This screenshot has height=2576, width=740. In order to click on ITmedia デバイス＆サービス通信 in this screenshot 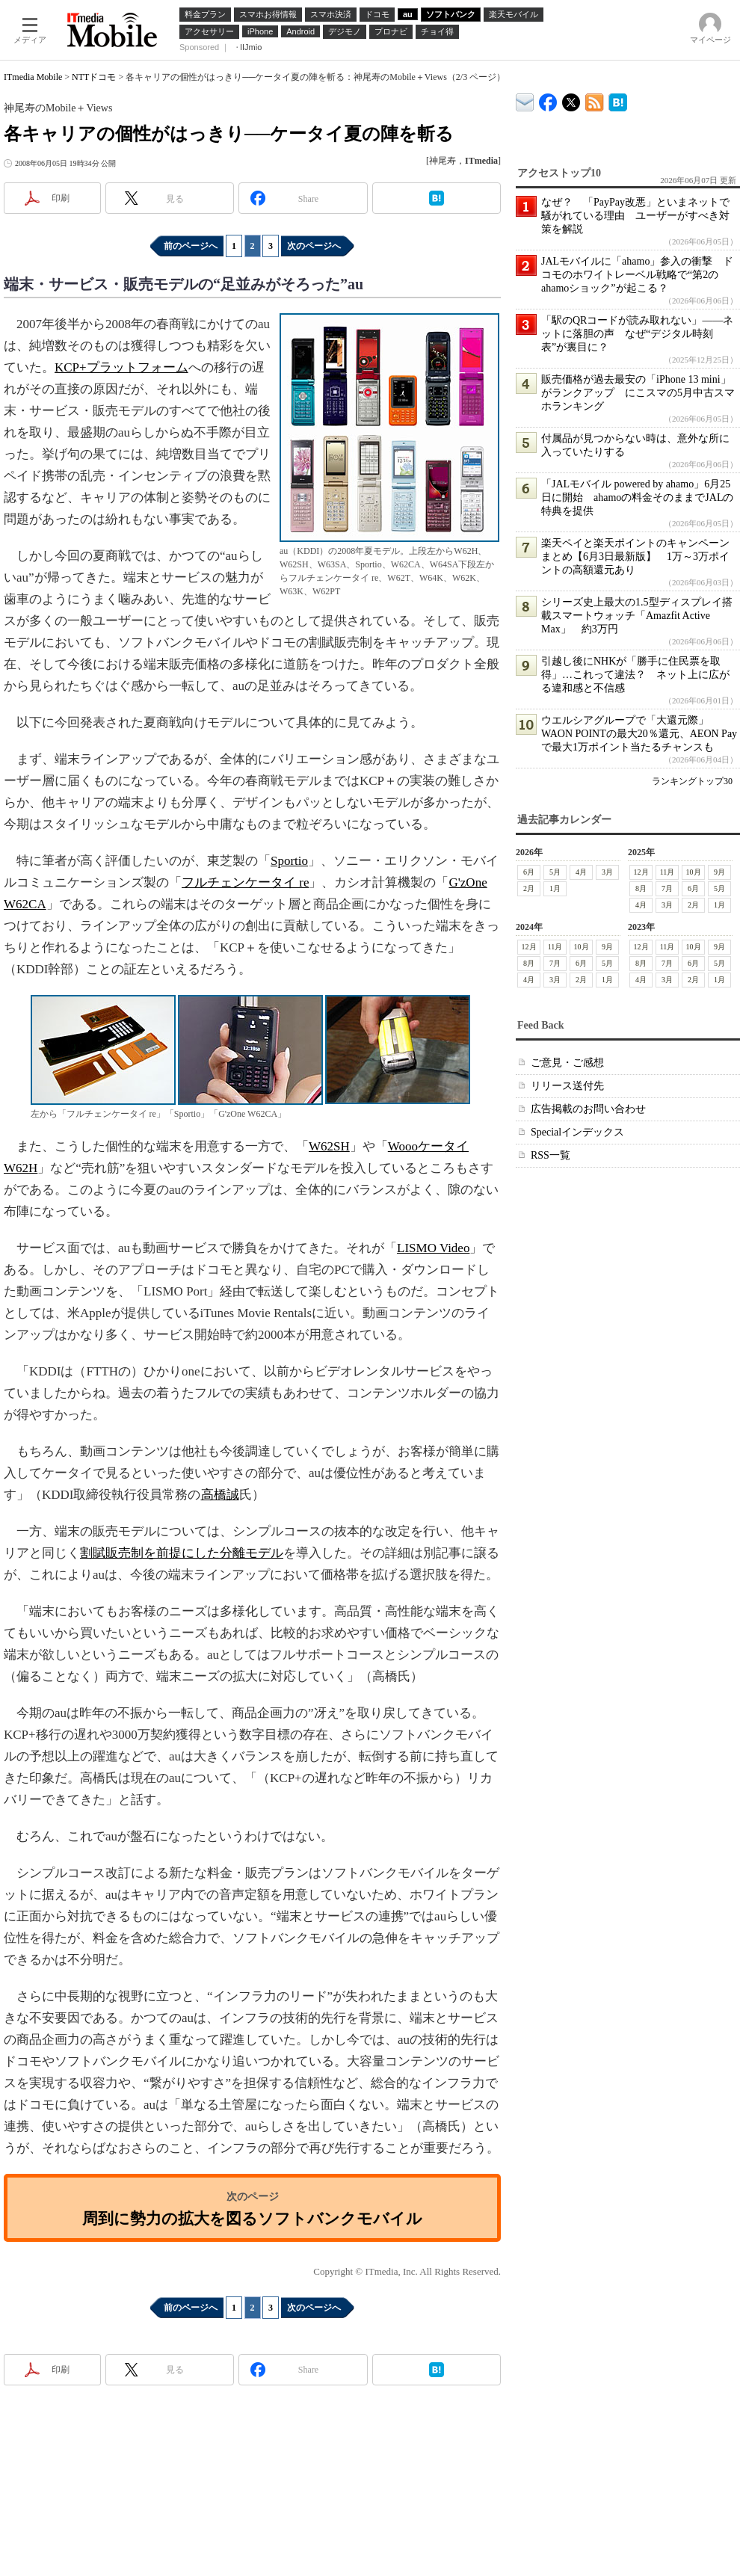, I will do `click(525, 99)`.